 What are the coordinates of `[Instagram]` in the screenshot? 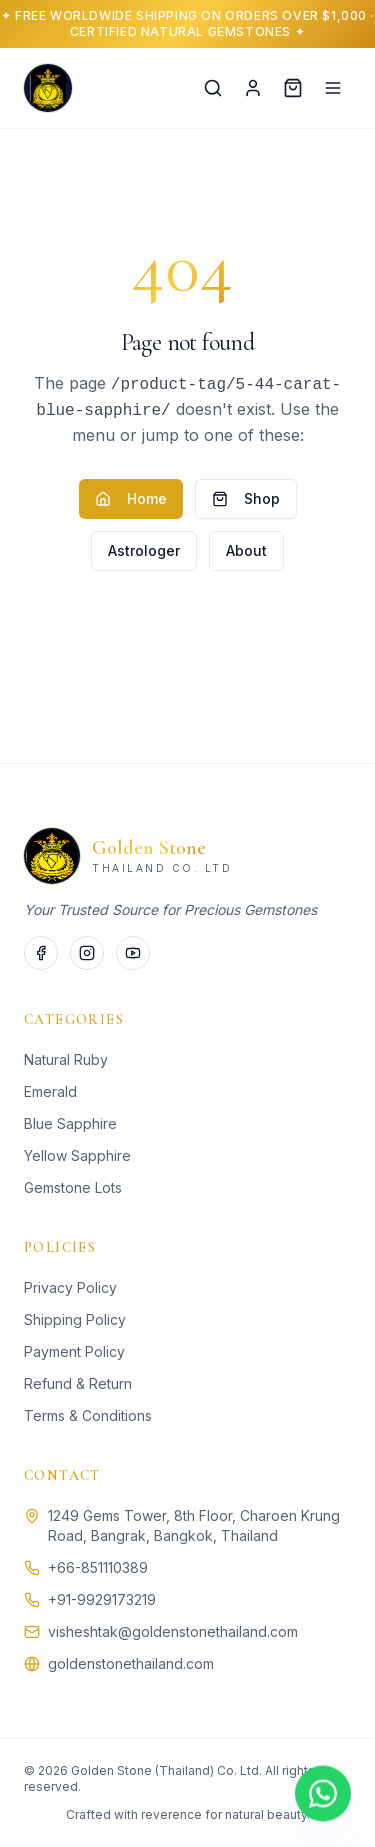 It's located at (87, 953).